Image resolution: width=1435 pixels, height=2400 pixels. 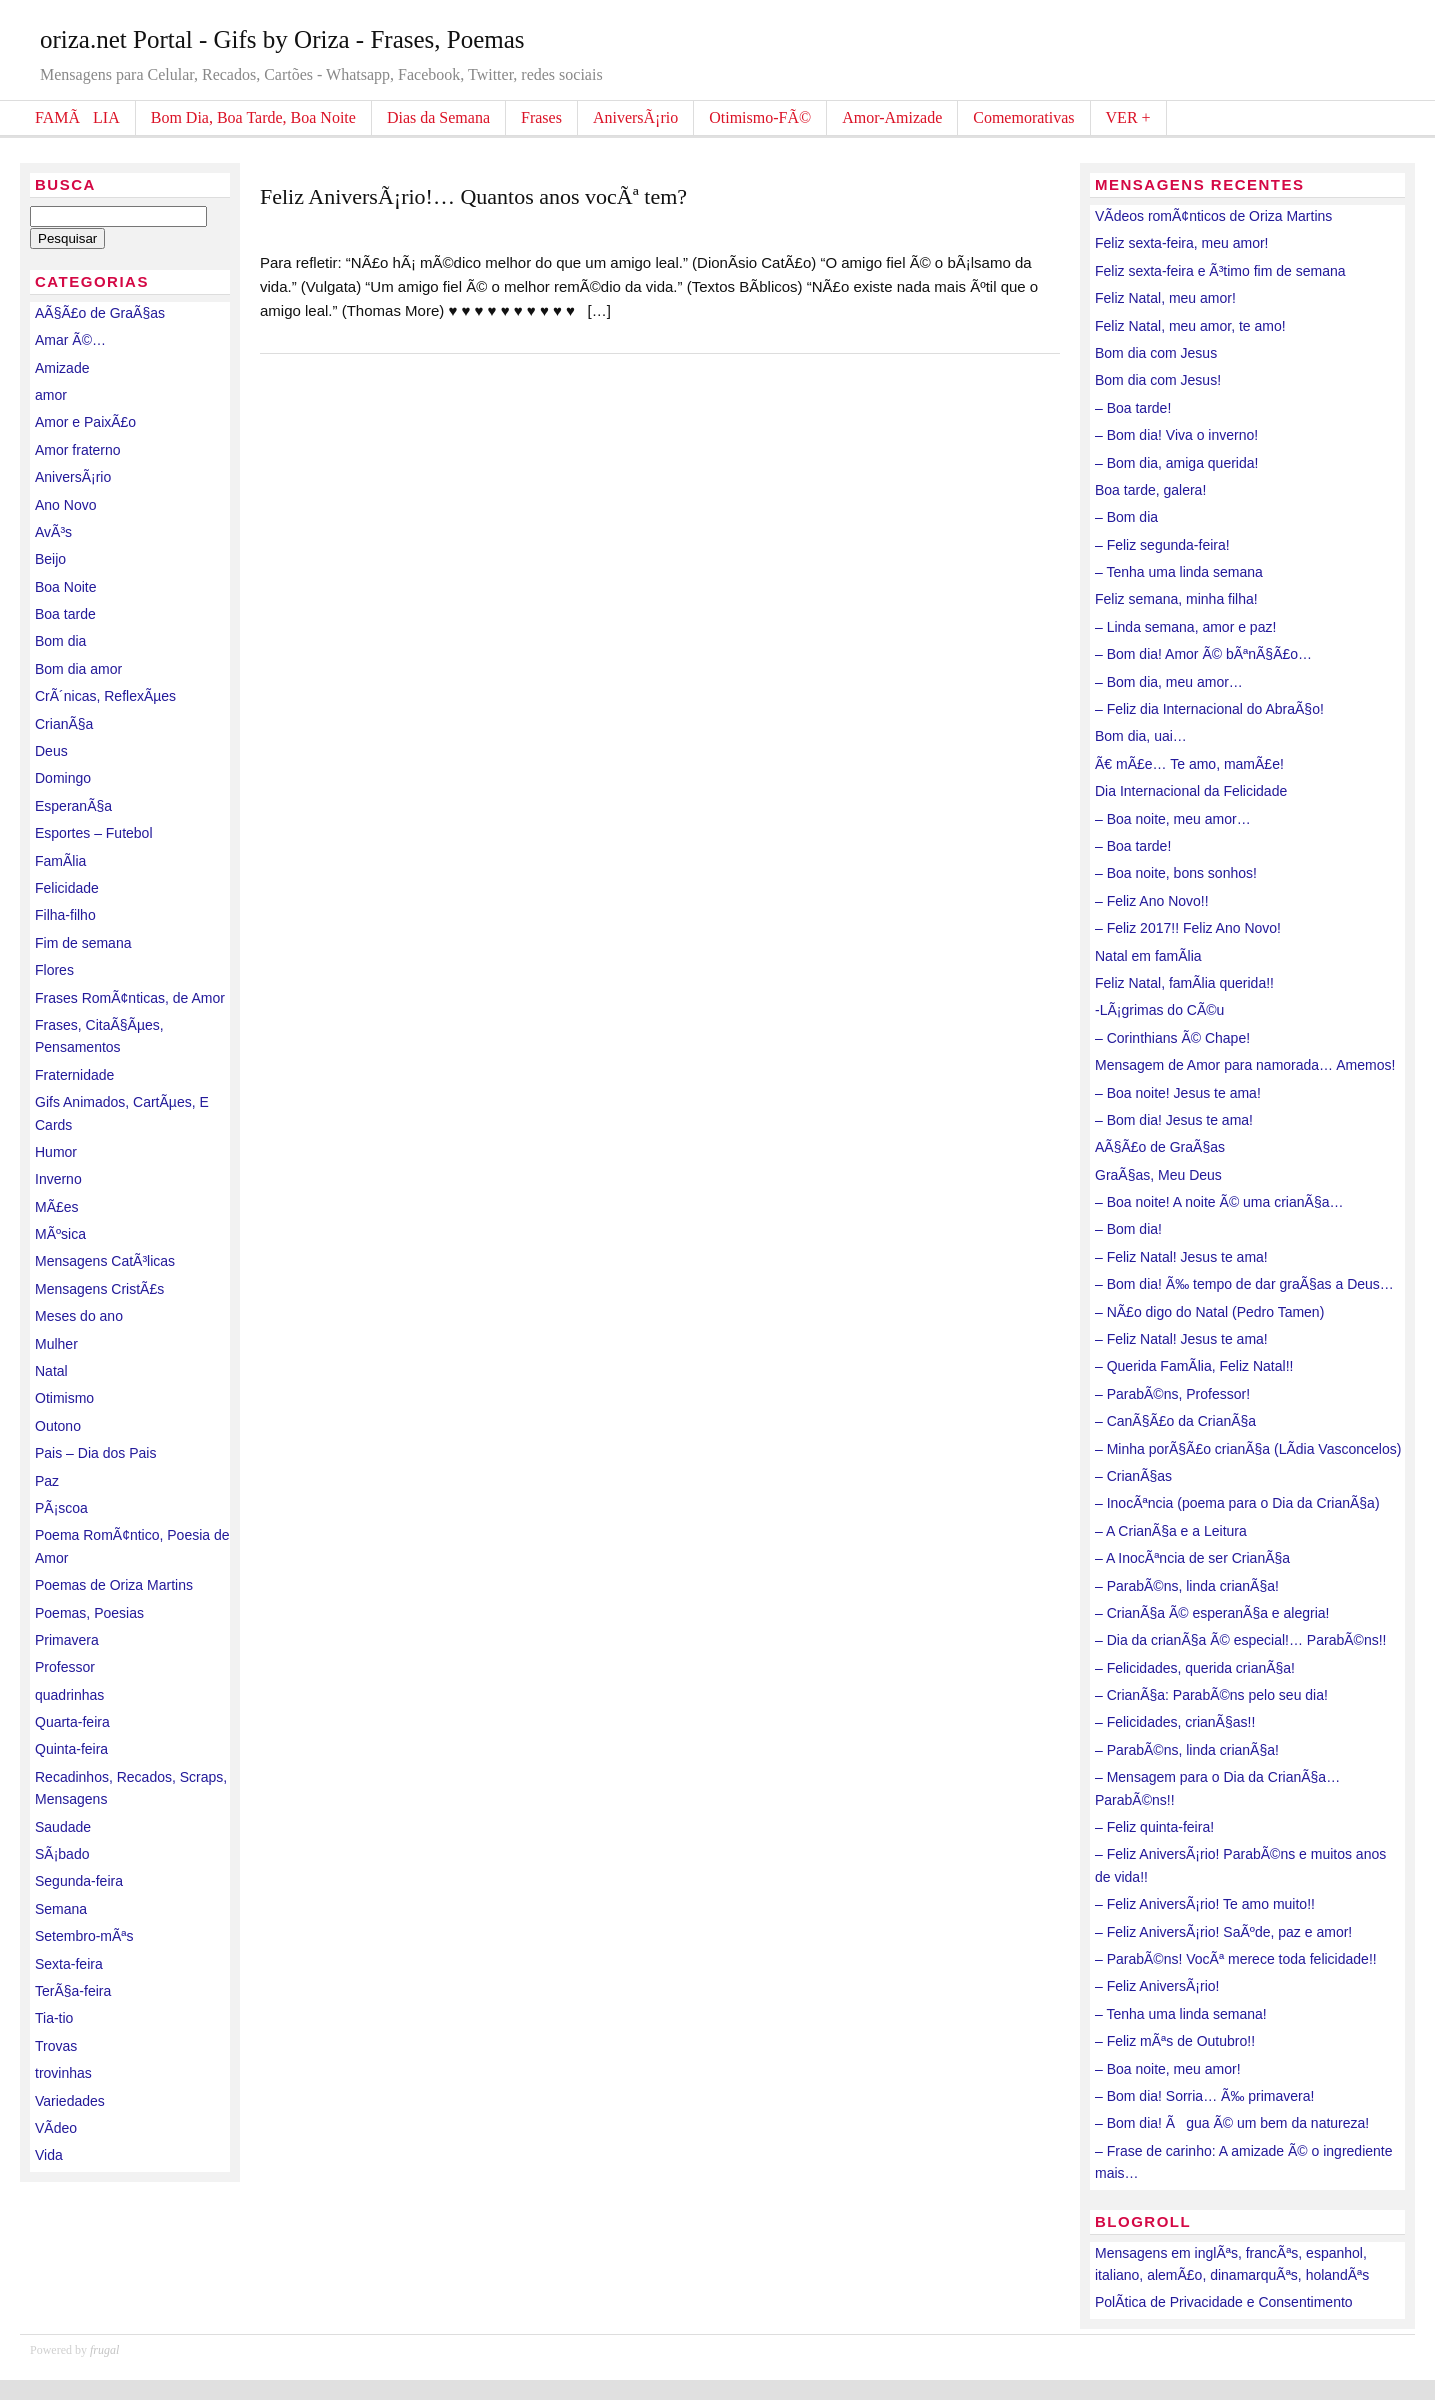 I want to click on Bom dia com Jesus!, so click(x=1158, y=380).